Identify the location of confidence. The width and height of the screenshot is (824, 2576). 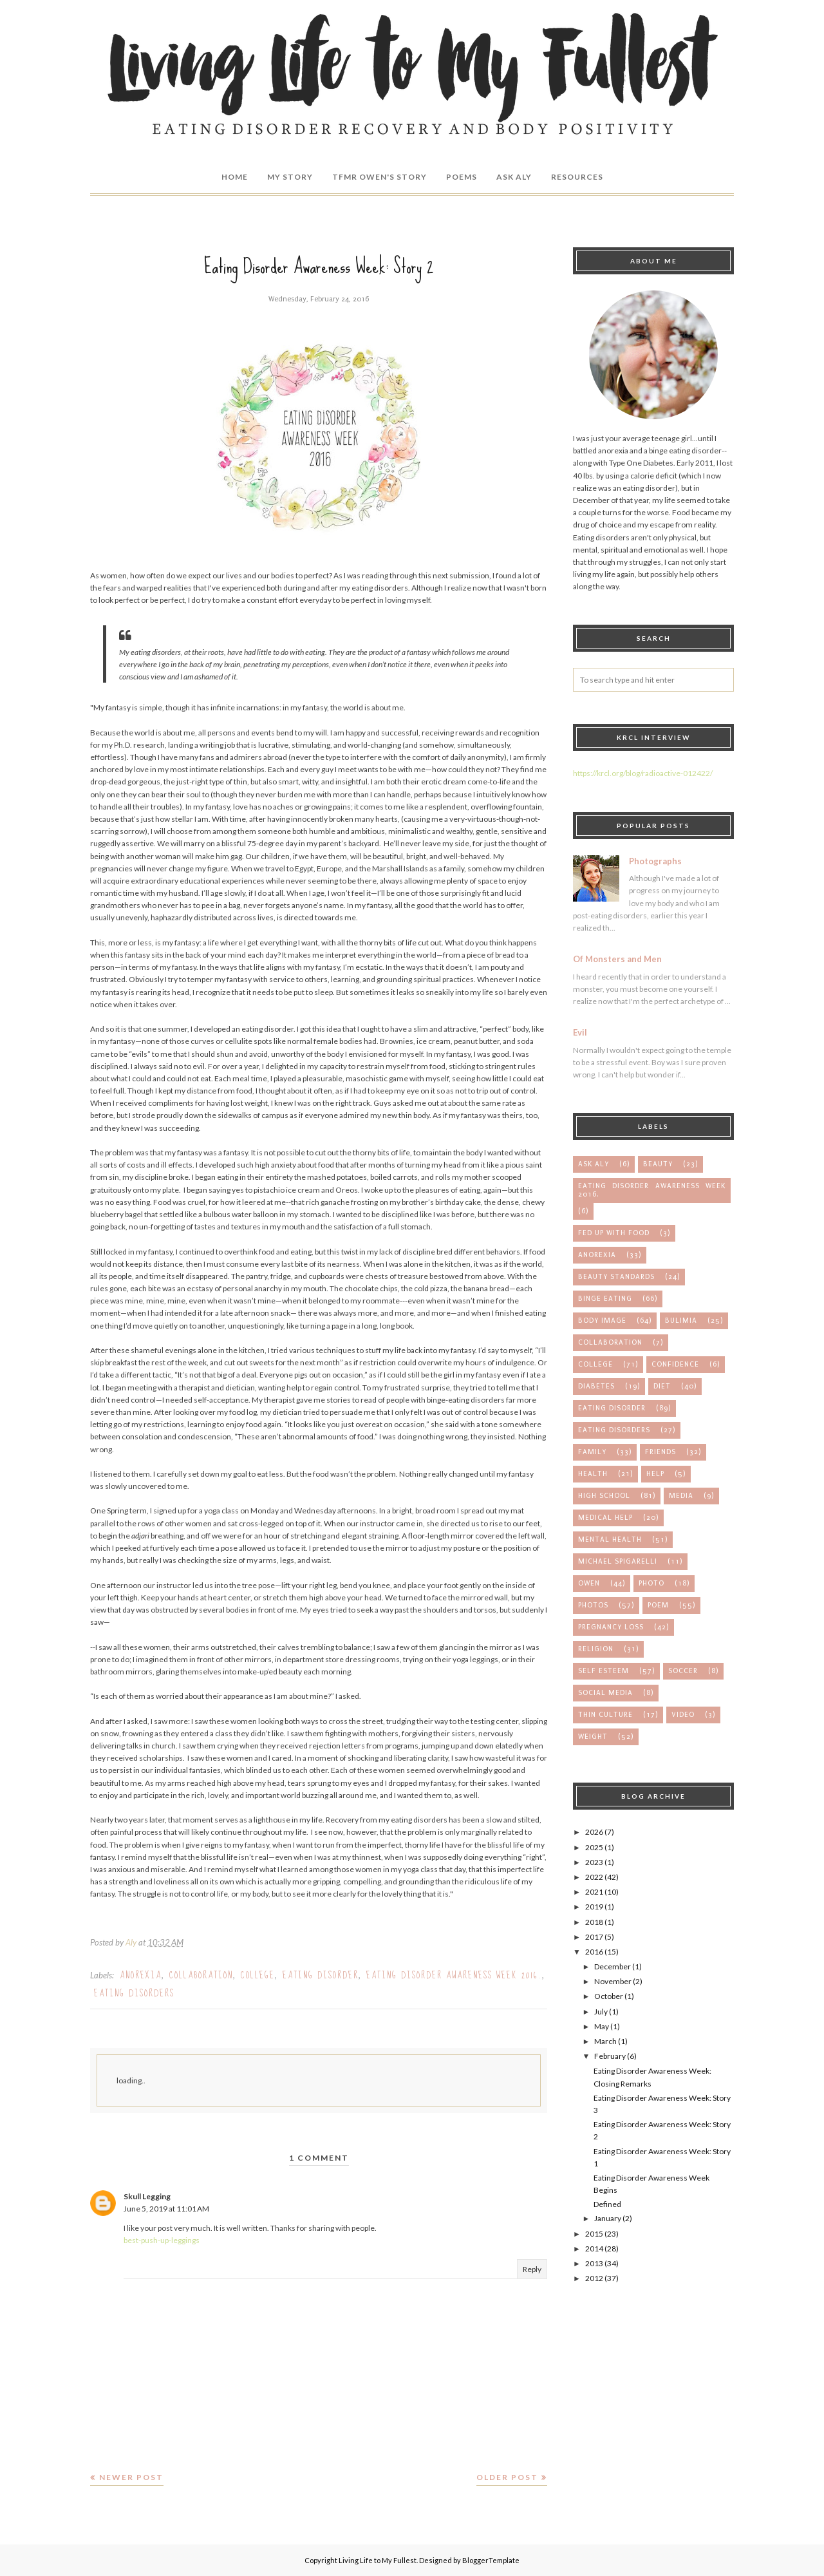
(675, 1364).